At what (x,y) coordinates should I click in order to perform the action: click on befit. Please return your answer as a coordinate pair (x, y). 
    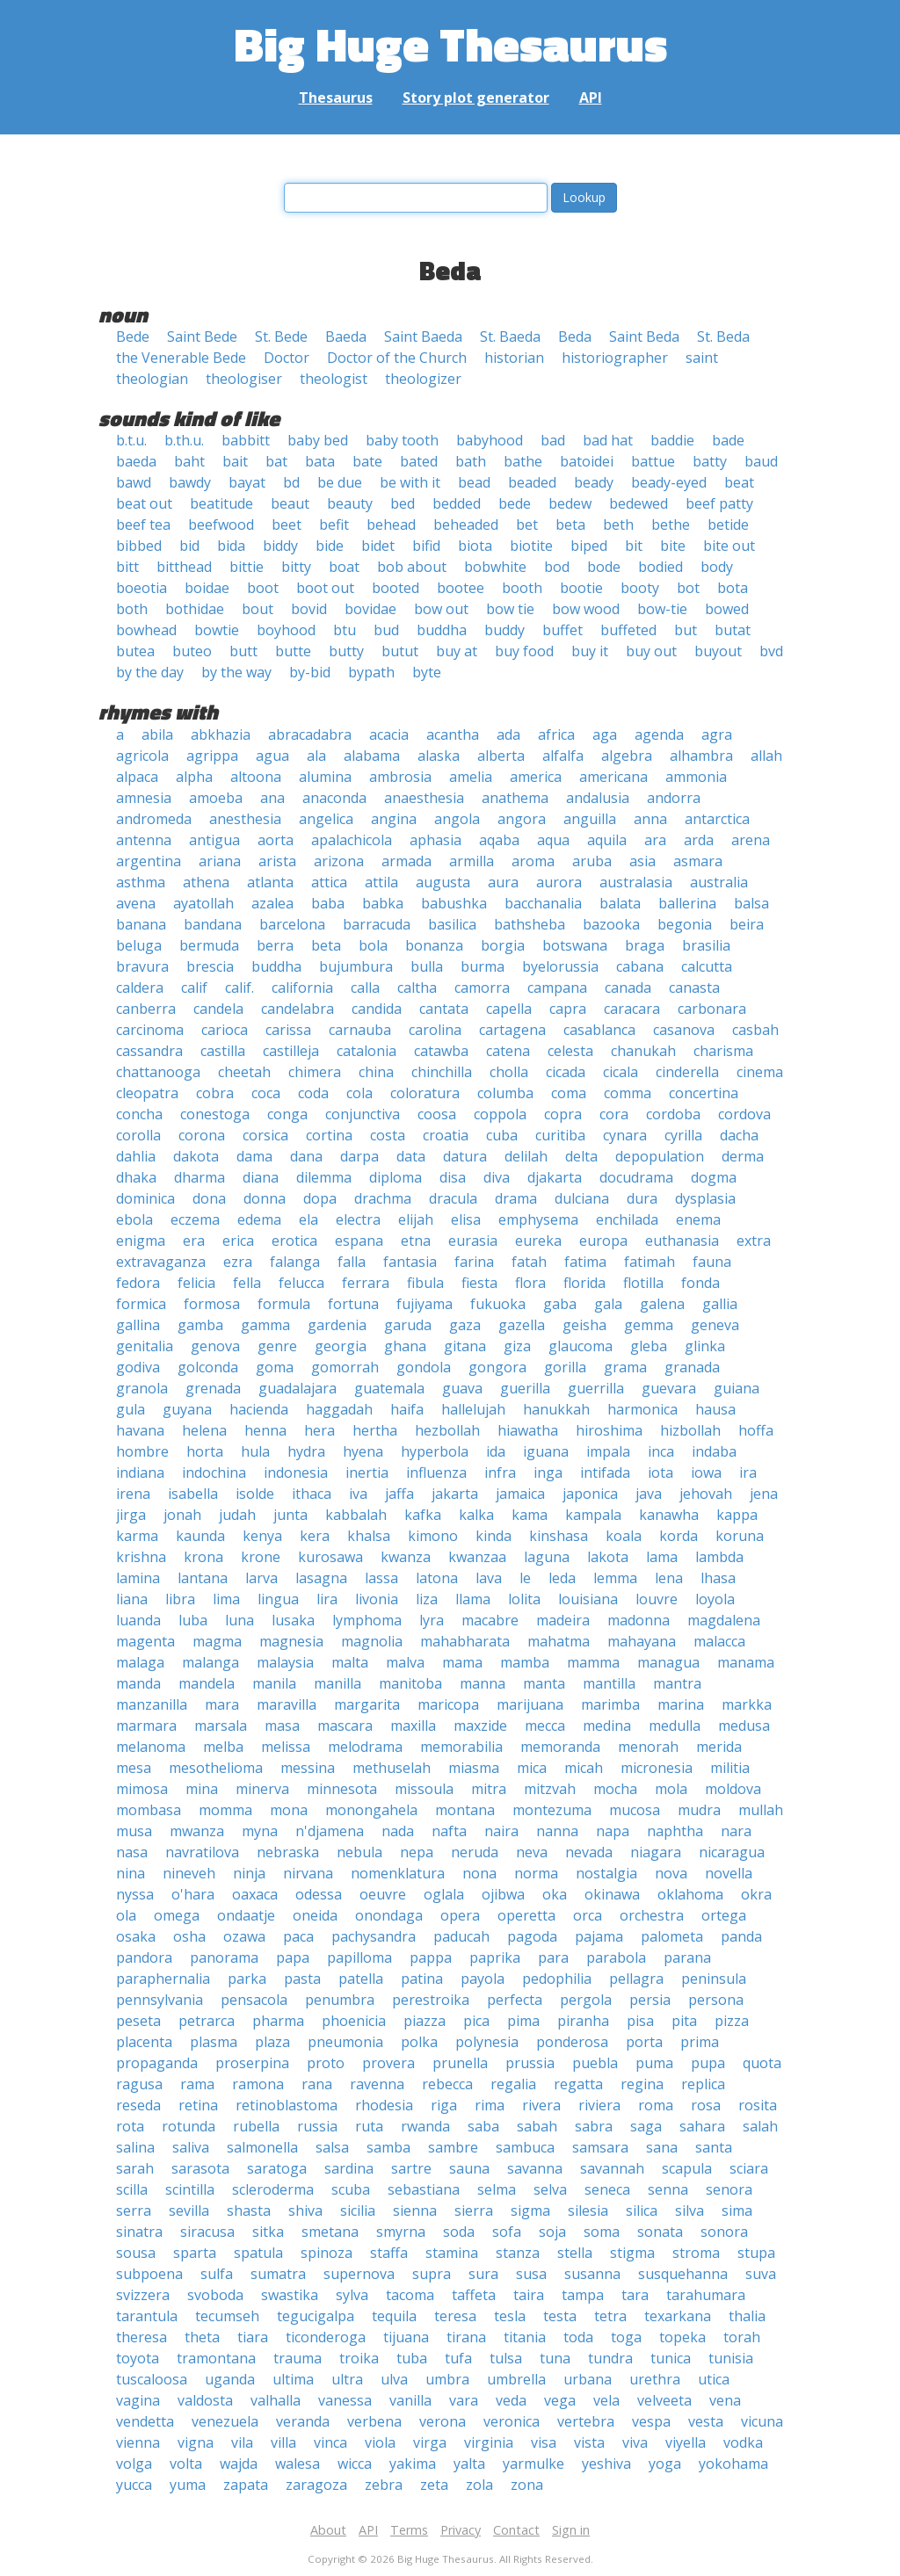
    Looking at the image, I should click on (334, 524).